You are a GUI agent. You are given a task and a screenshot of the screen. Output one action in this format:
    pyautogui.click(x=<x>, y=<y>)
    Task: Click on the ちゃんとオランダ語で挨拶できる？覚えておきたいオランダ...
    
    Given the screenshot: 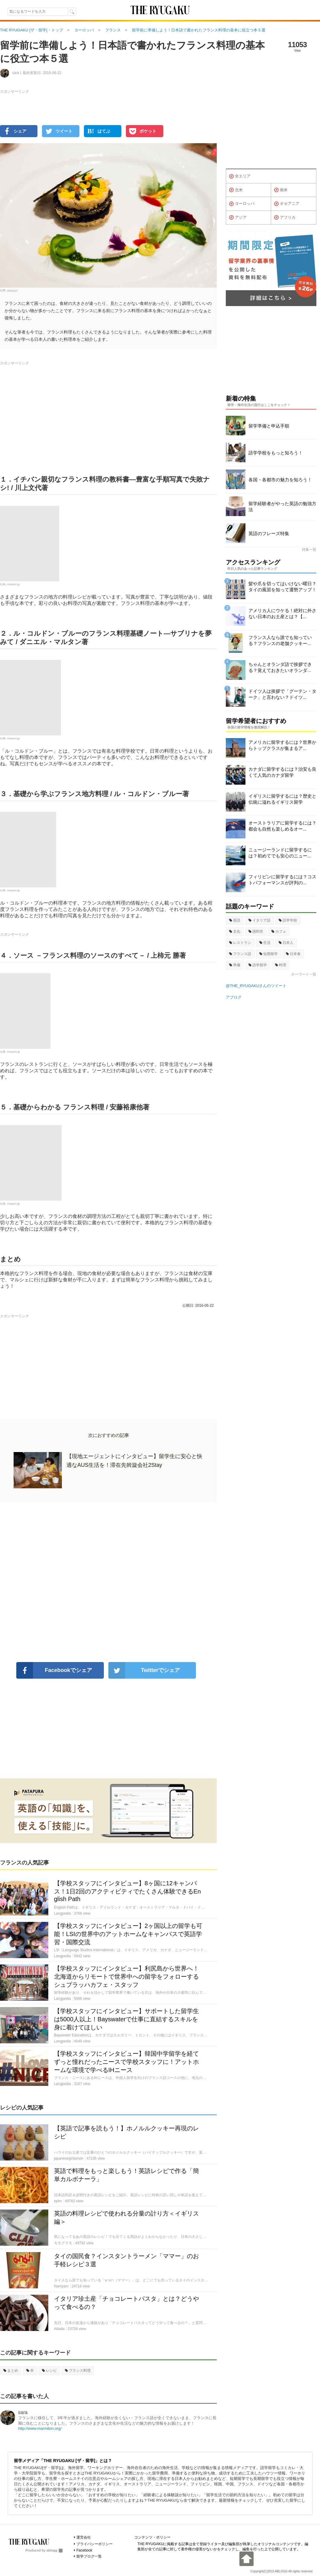 What is the action you would take?
    pyautogui.click(x=280, y=667)
    